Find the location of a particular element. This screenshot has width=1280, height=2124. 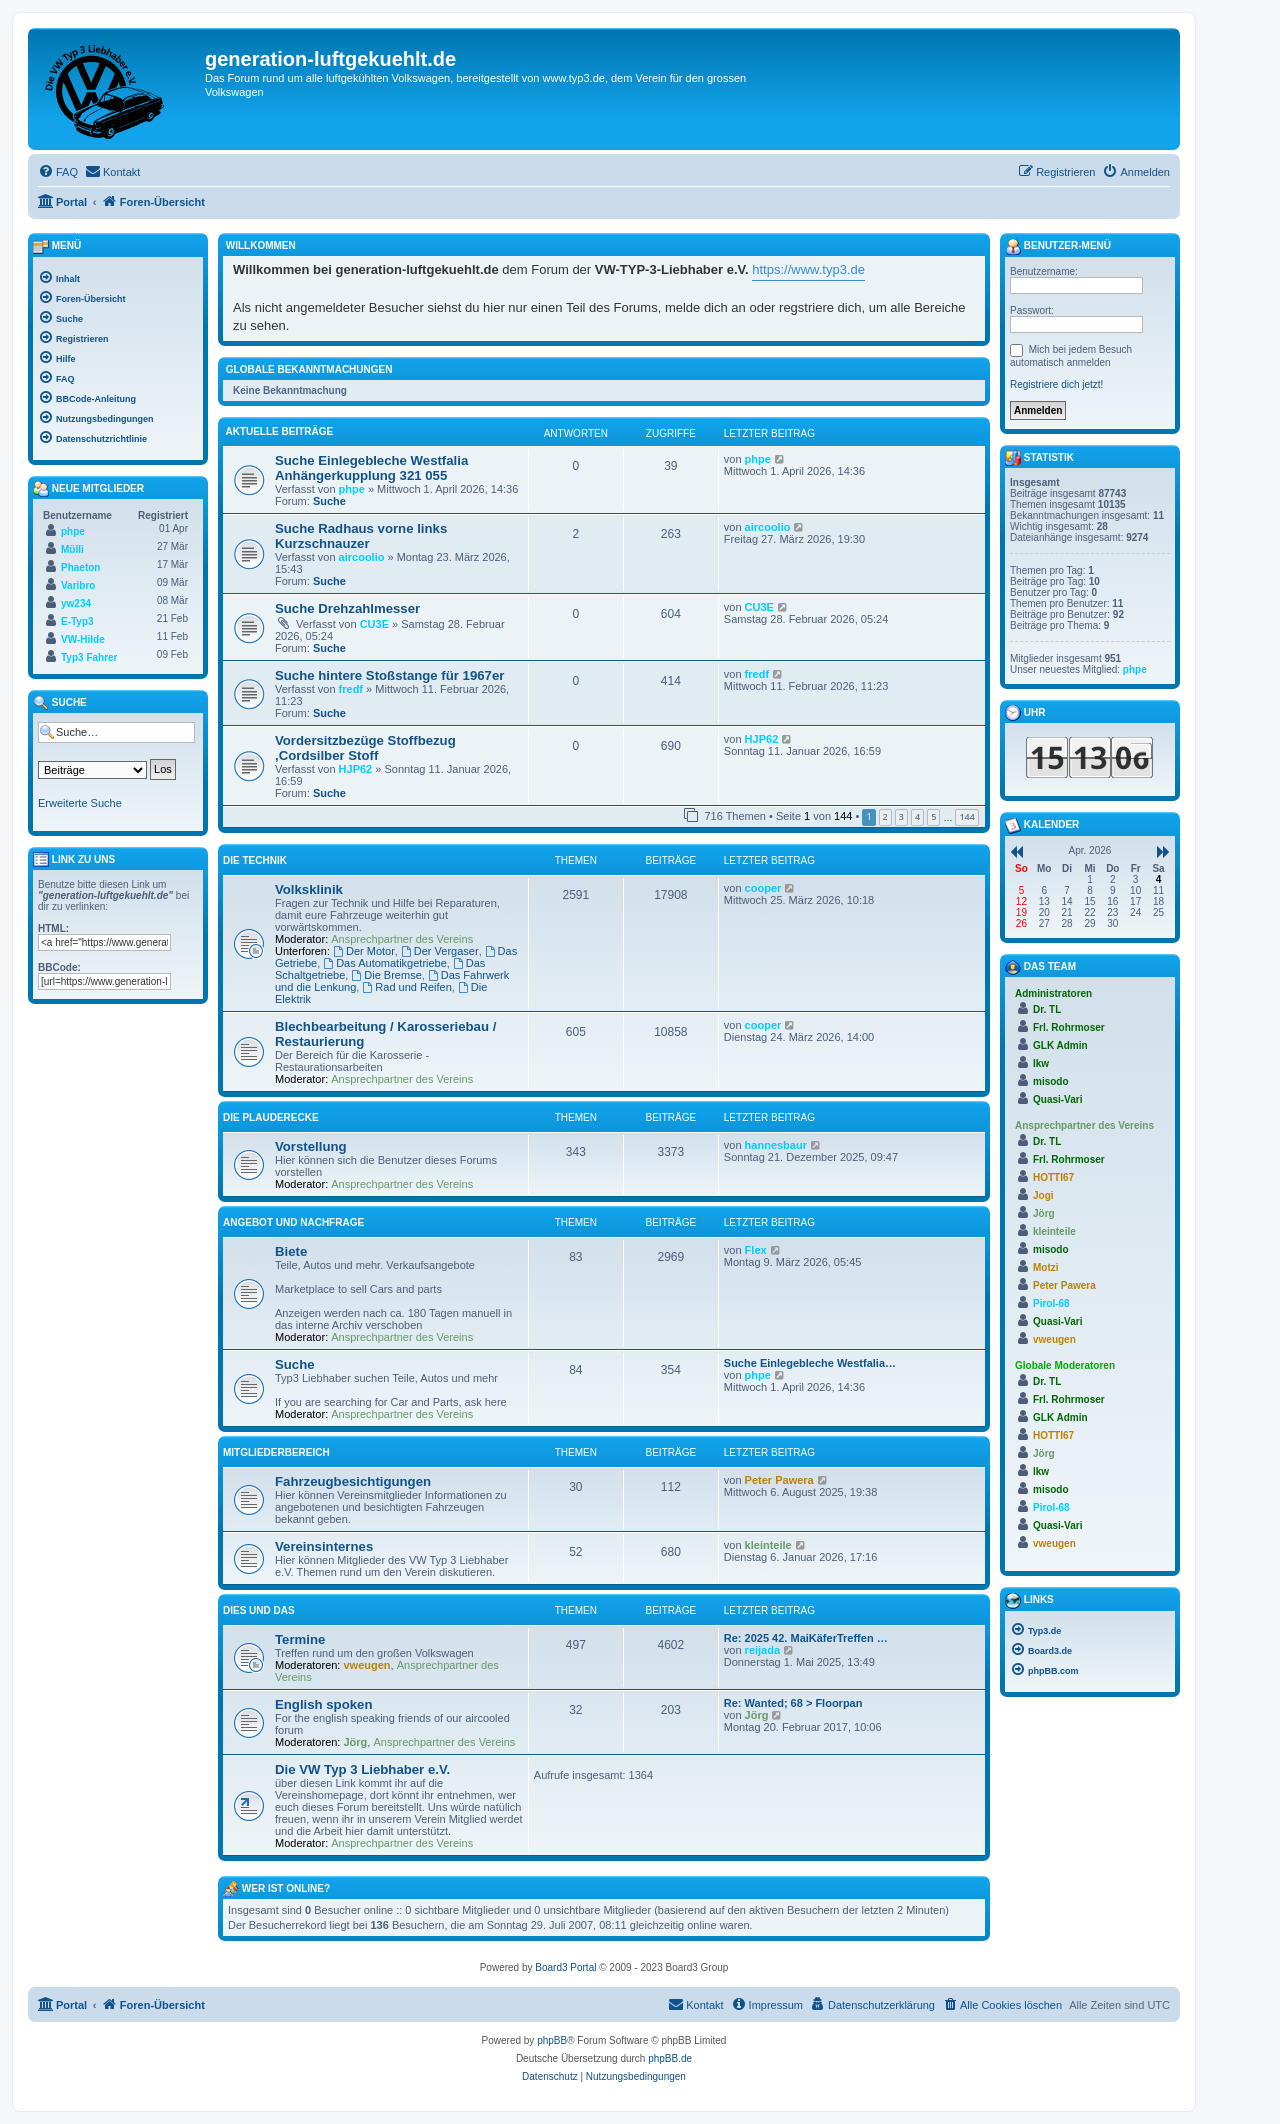

Benutzer-Menü is located at coordinates (1058, 247).